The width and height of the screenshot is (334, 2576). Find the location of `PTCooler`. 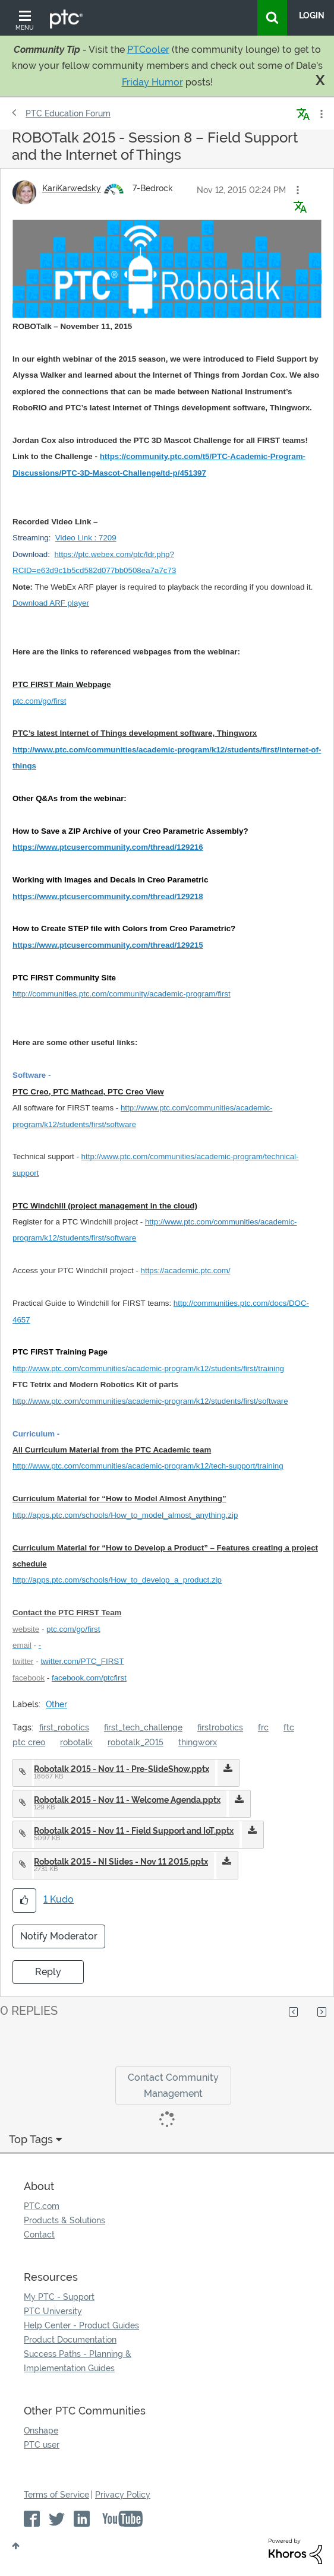

PTCooler is located at coordinates (148, 49).